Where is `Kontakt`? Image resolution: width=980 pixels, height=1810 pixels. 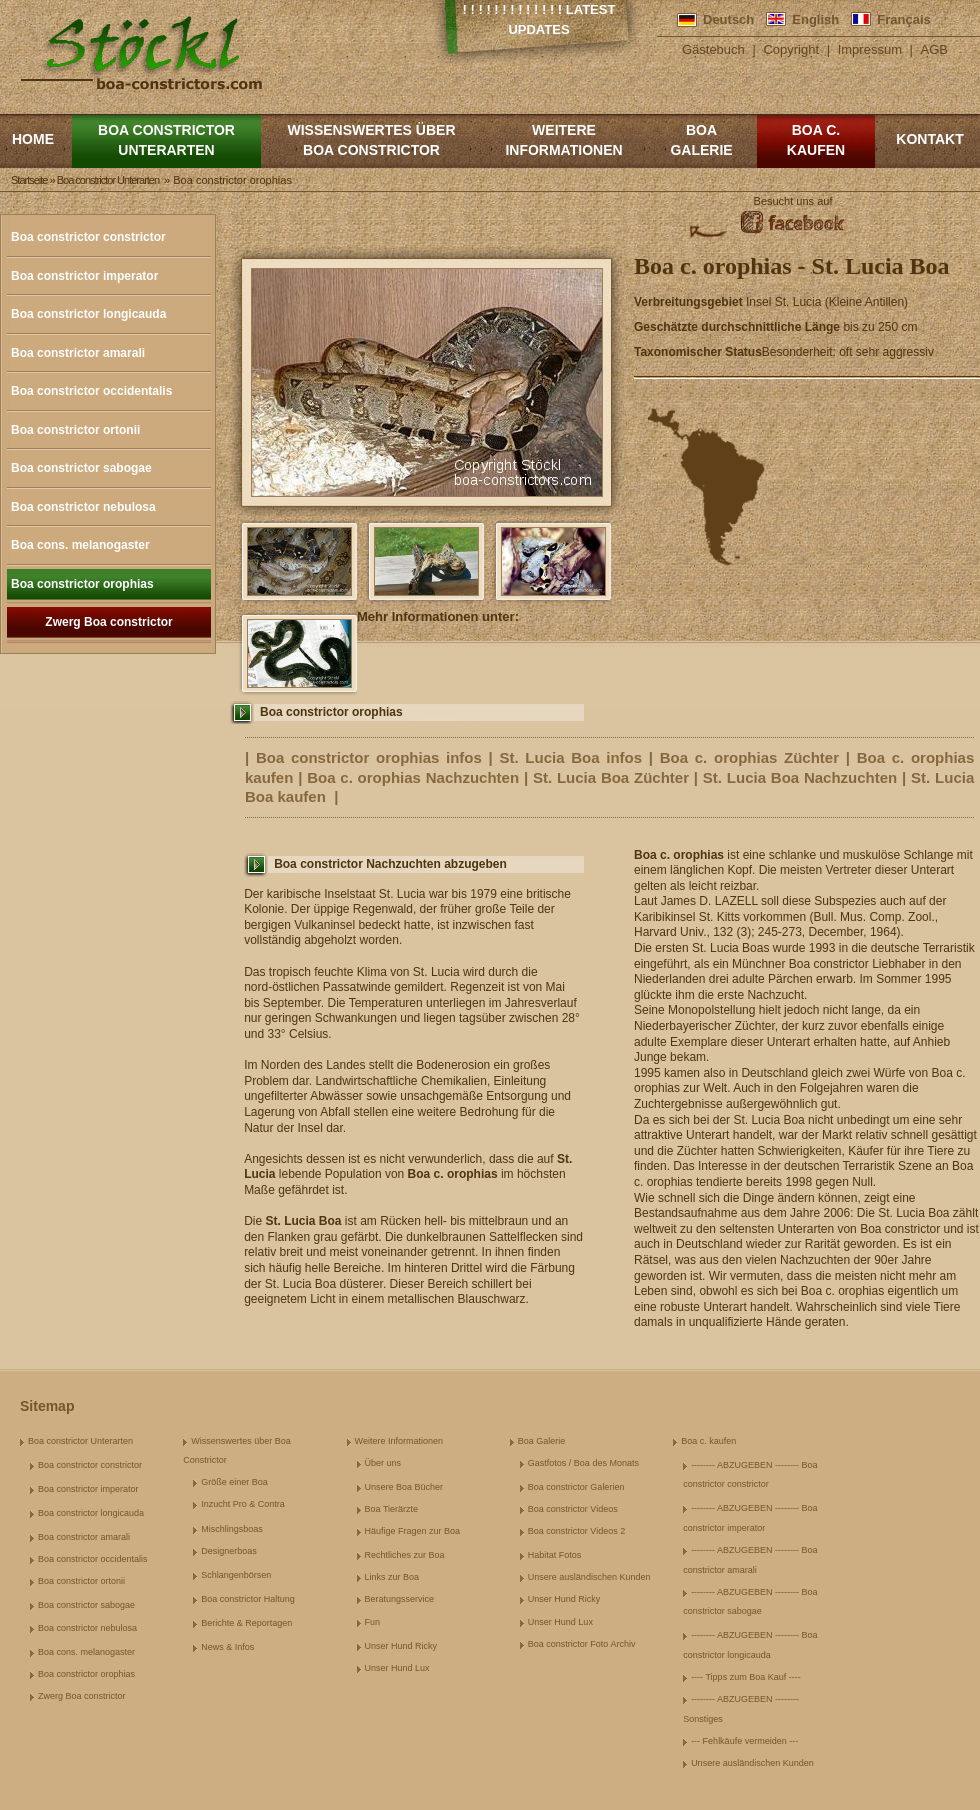 Kontakt is located at coordinates (929, 139).